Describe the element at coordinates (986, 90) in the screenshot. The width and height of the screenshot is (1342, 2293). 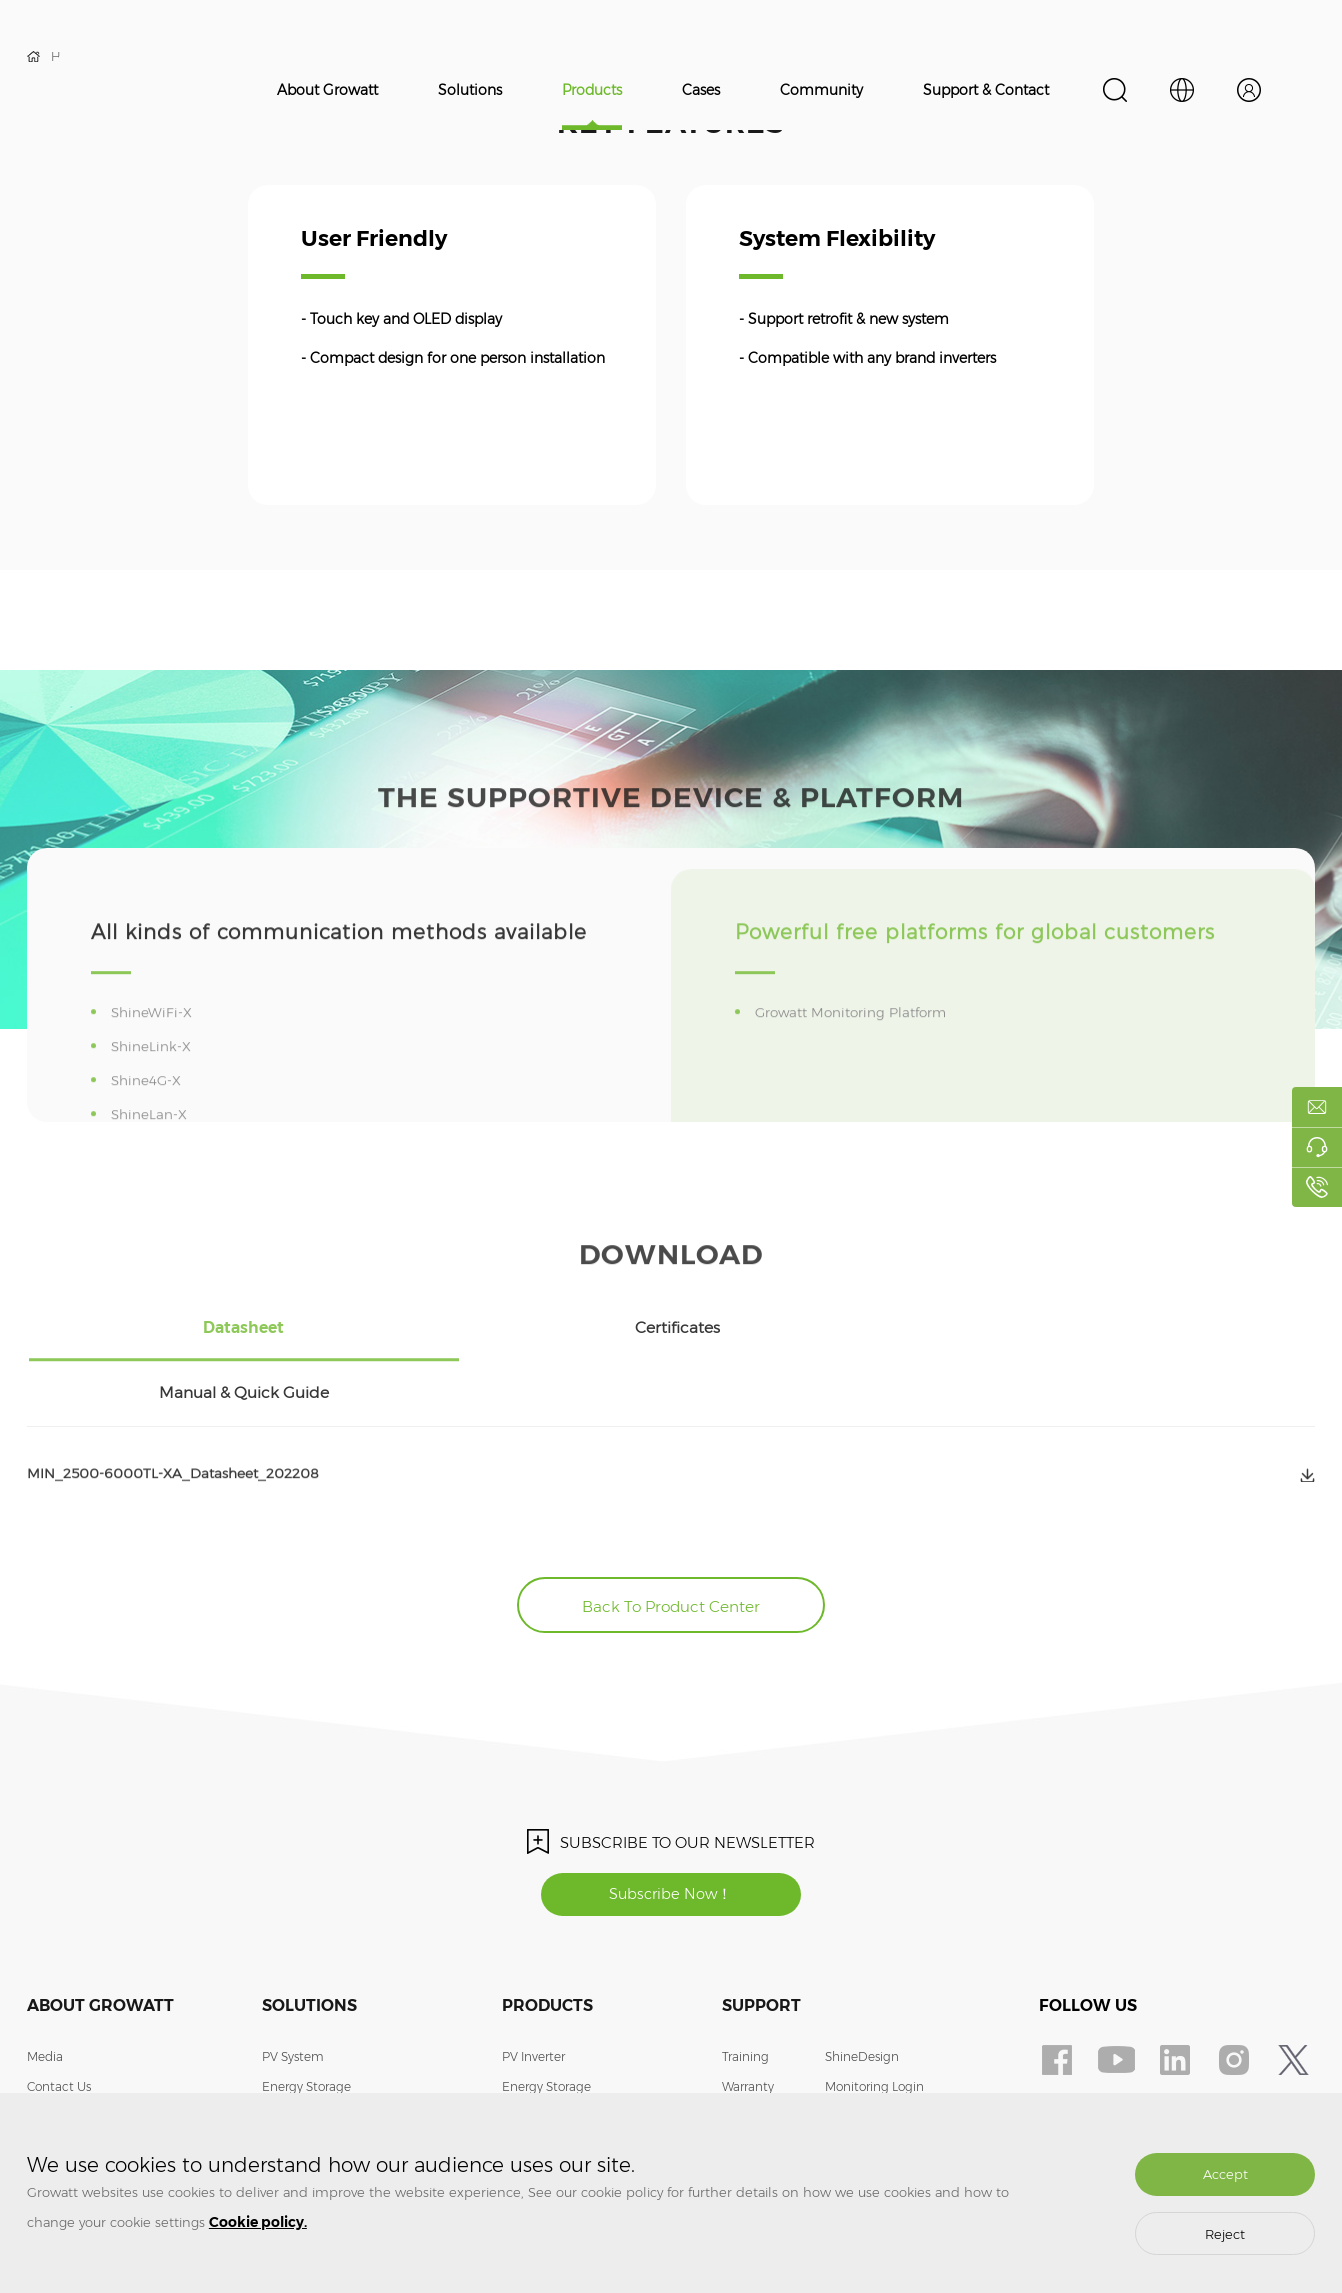
I see `Support & Contact` at that location.